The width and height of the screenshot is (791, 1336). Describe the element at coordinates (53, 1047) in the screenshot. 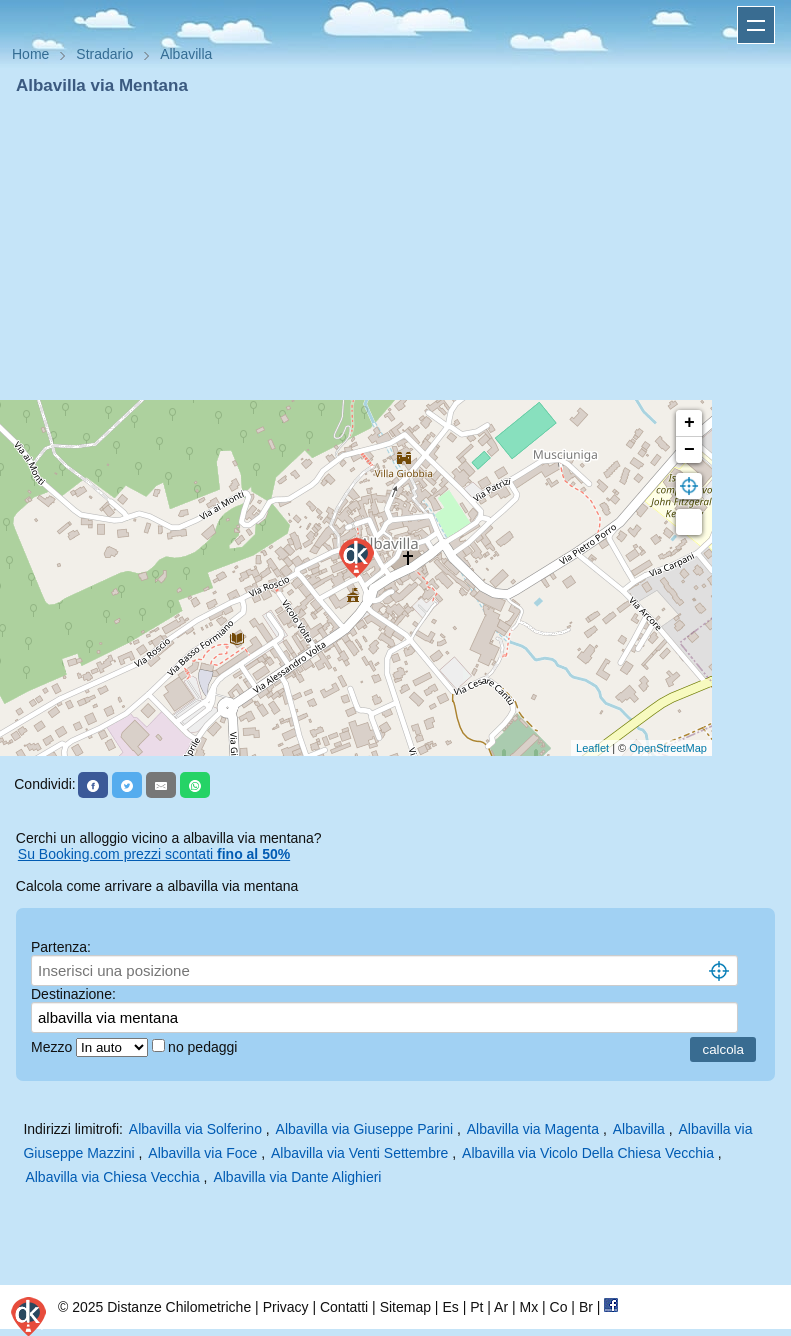

I see `Mezzo` at that location.